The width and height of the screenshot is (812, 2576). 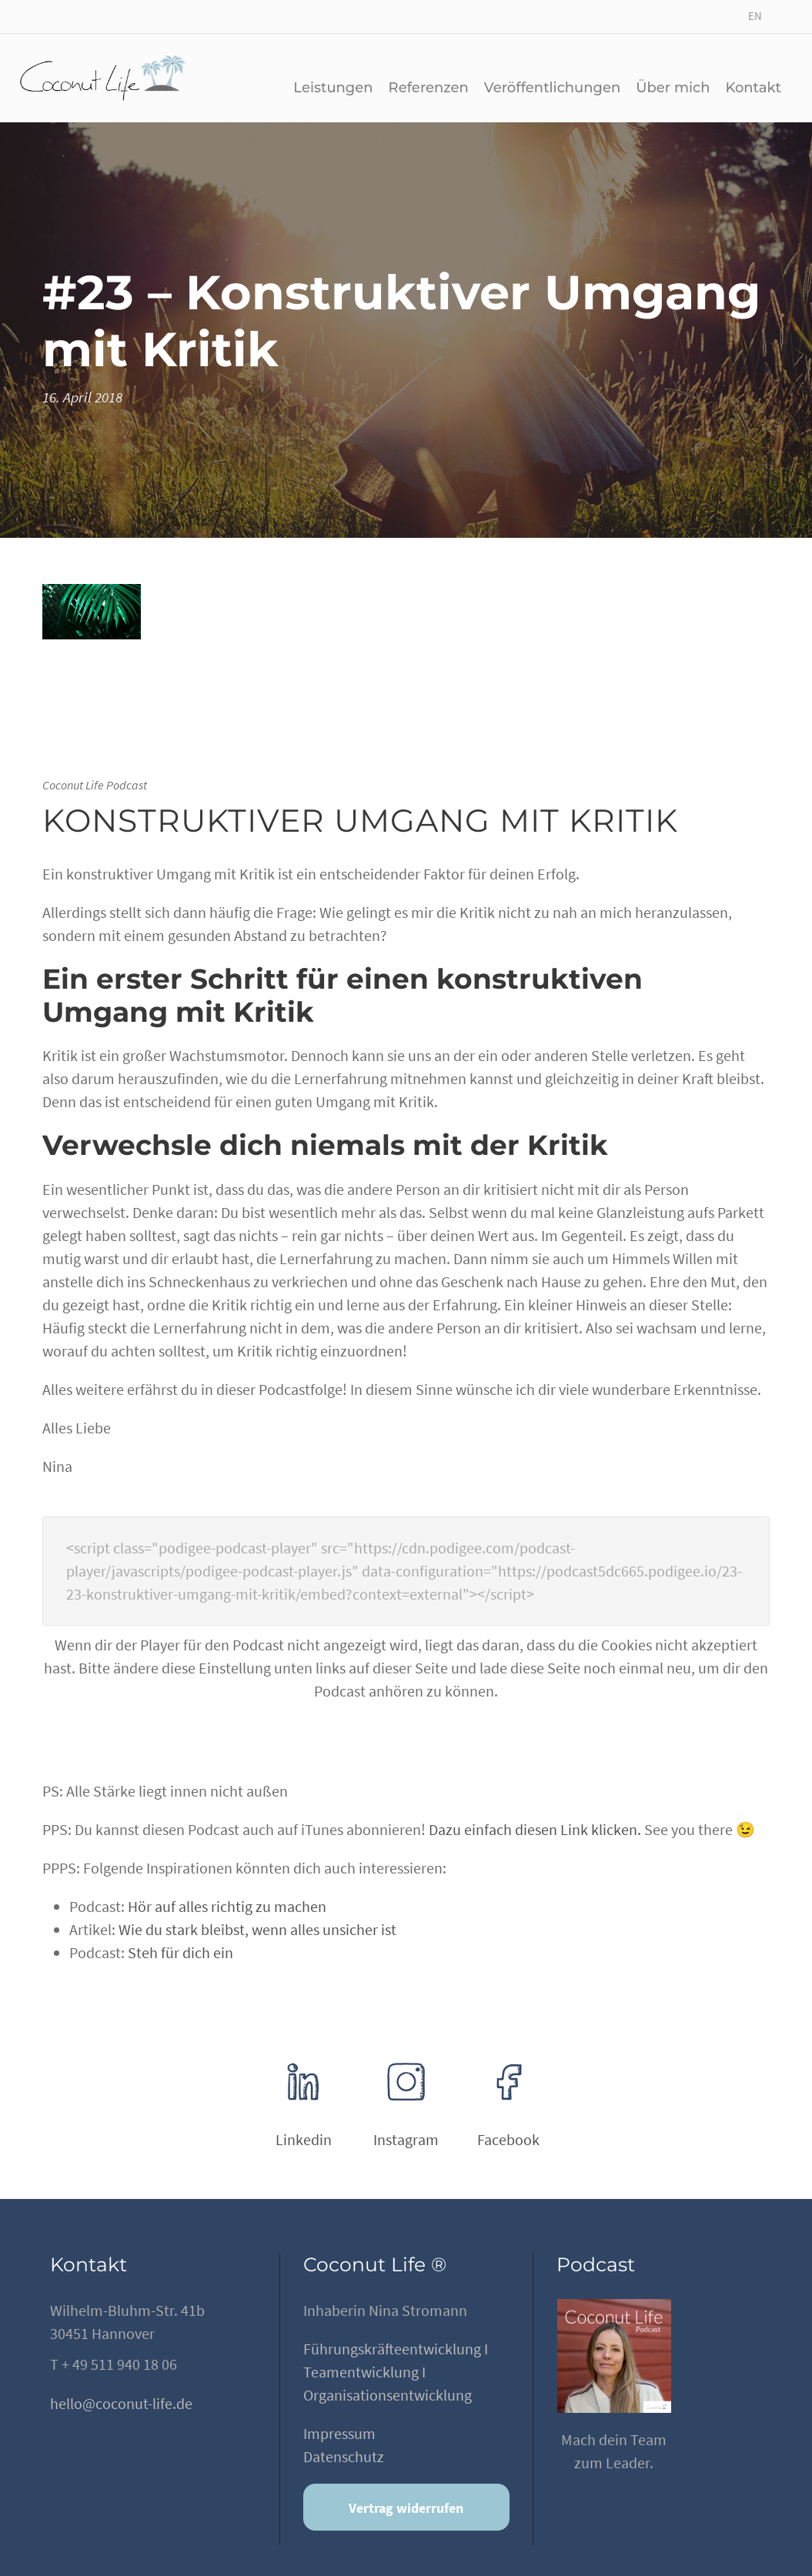 What do you see at coordinates (753, 87) in the screenshot?
I see `Kontakt` at bounding box center [753, 87].